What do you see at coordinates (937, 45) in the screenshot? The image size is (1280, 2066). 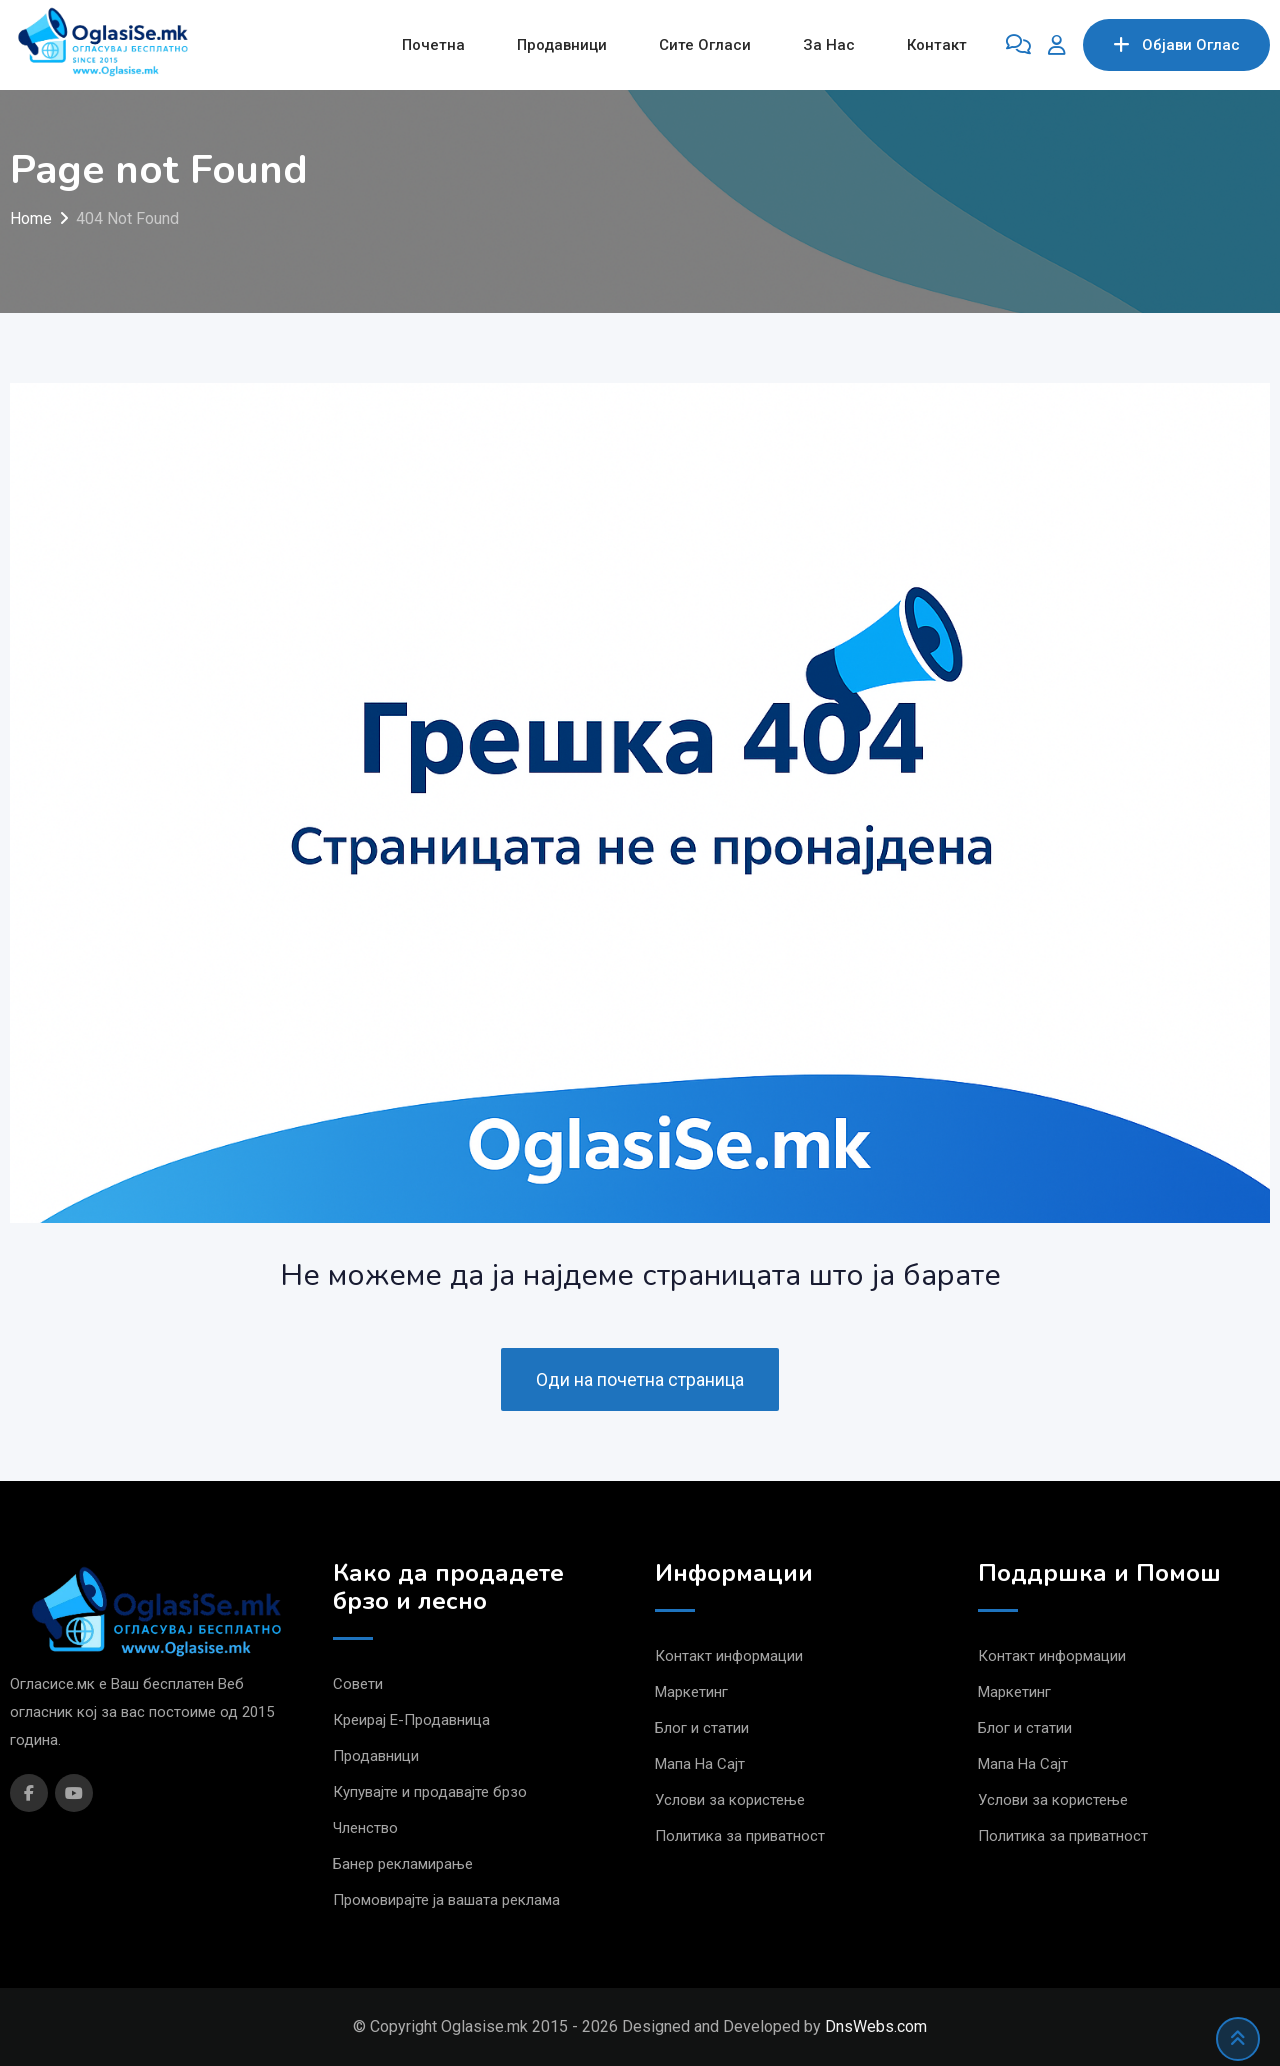 I see `Контакт` at bounding box center [937, 45].